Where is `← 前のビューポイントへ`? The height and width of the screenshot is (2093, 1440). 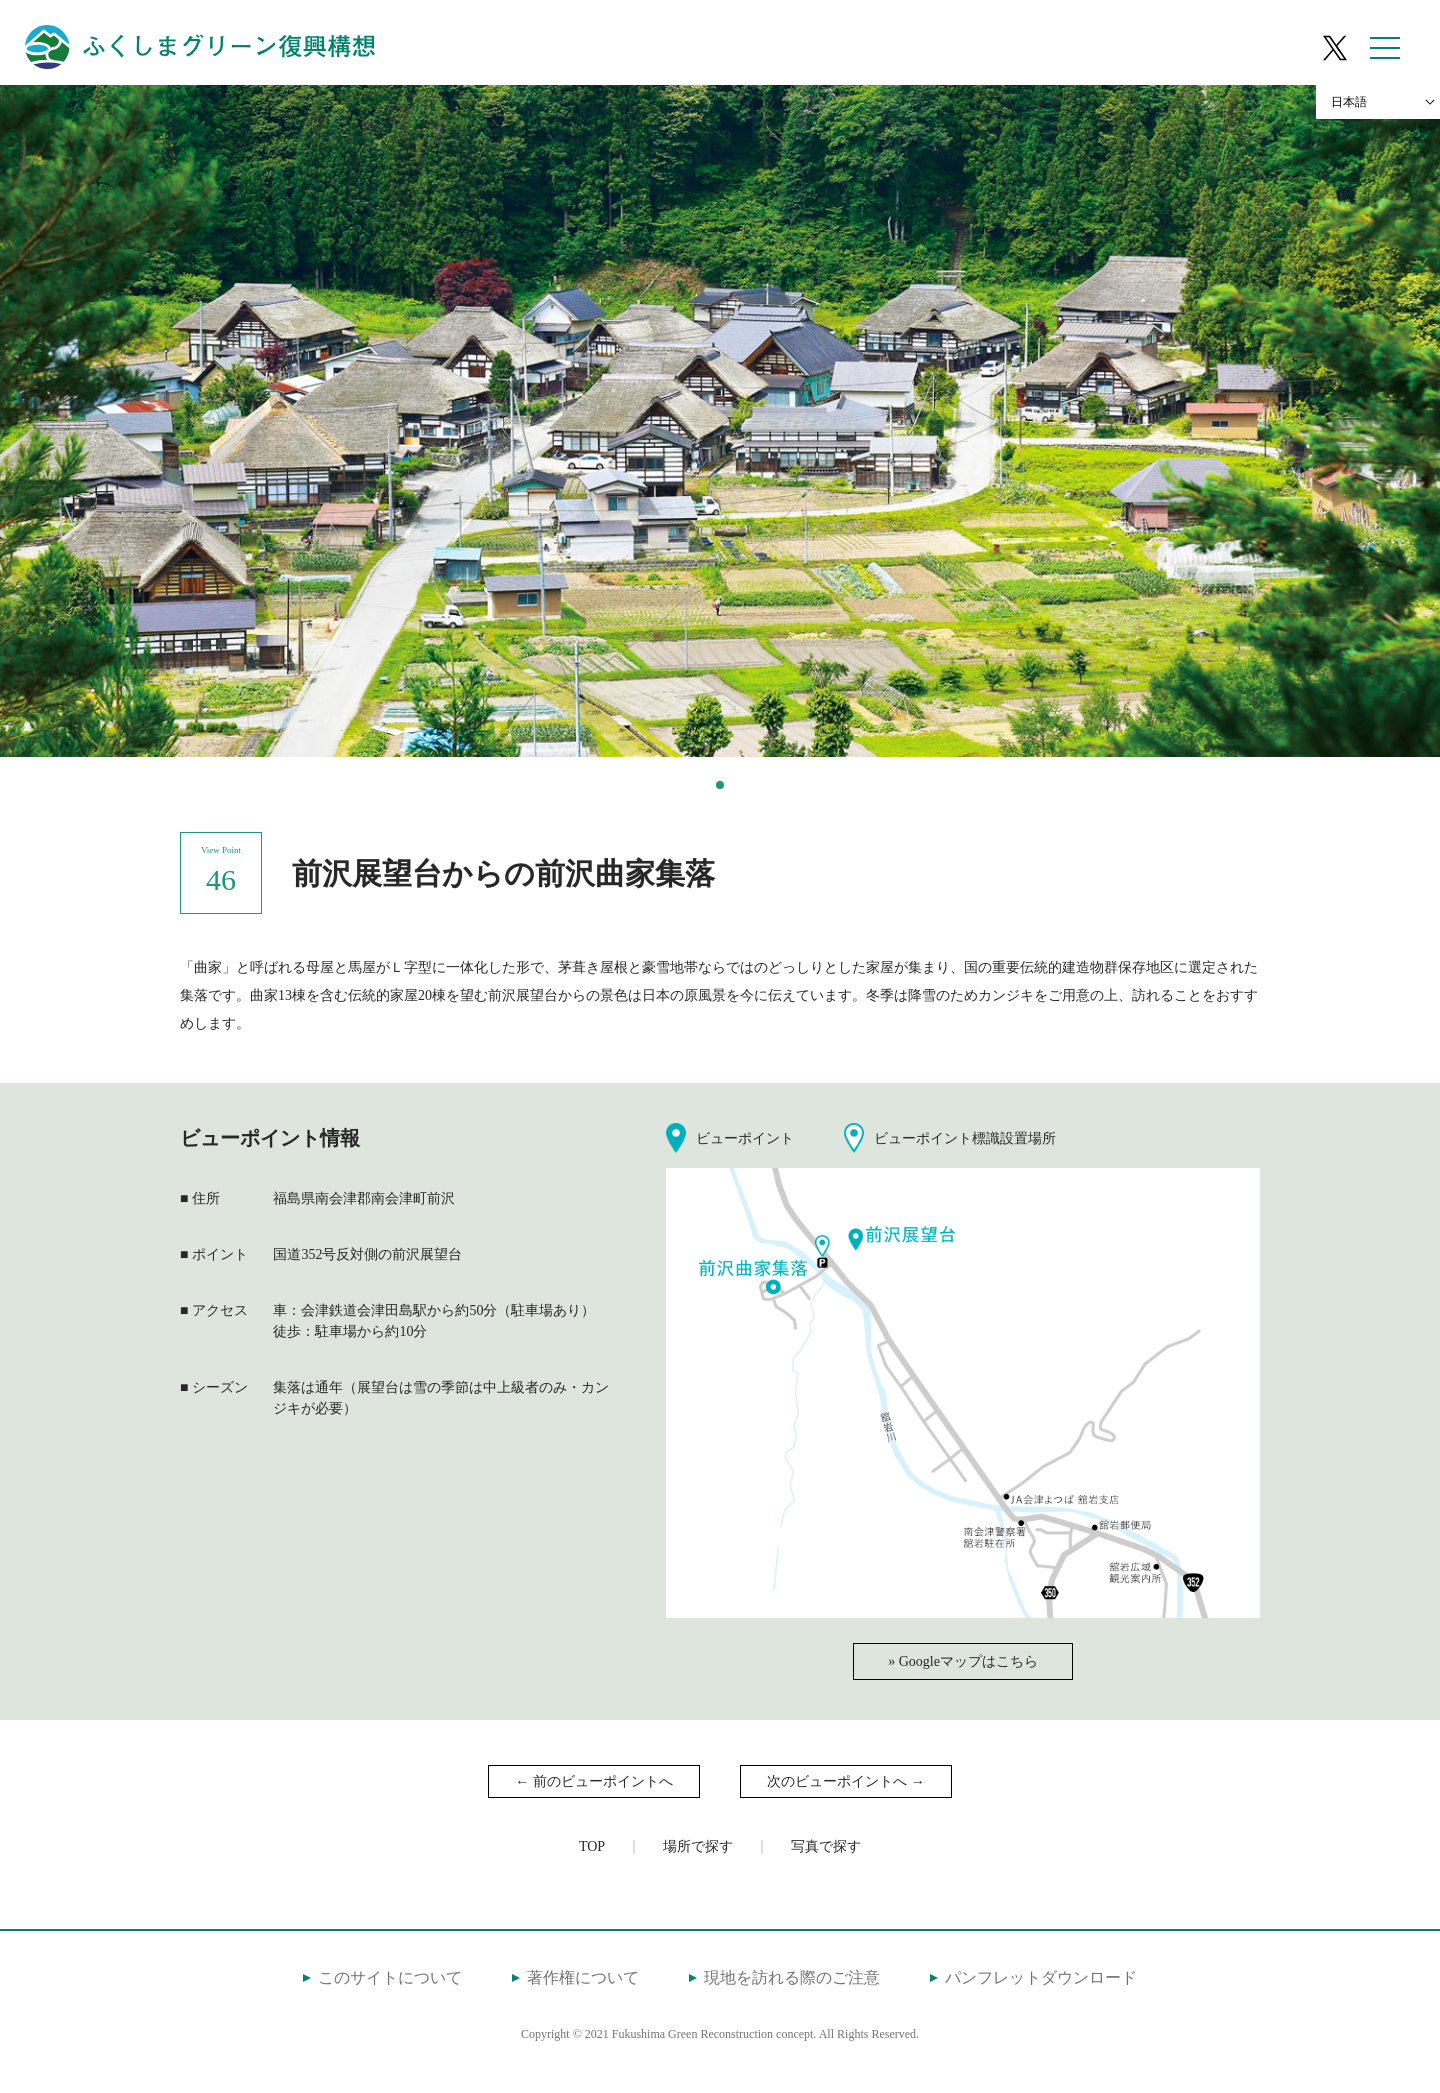 ← 前のビューポイントへ is located at coordinates (594, 1781).